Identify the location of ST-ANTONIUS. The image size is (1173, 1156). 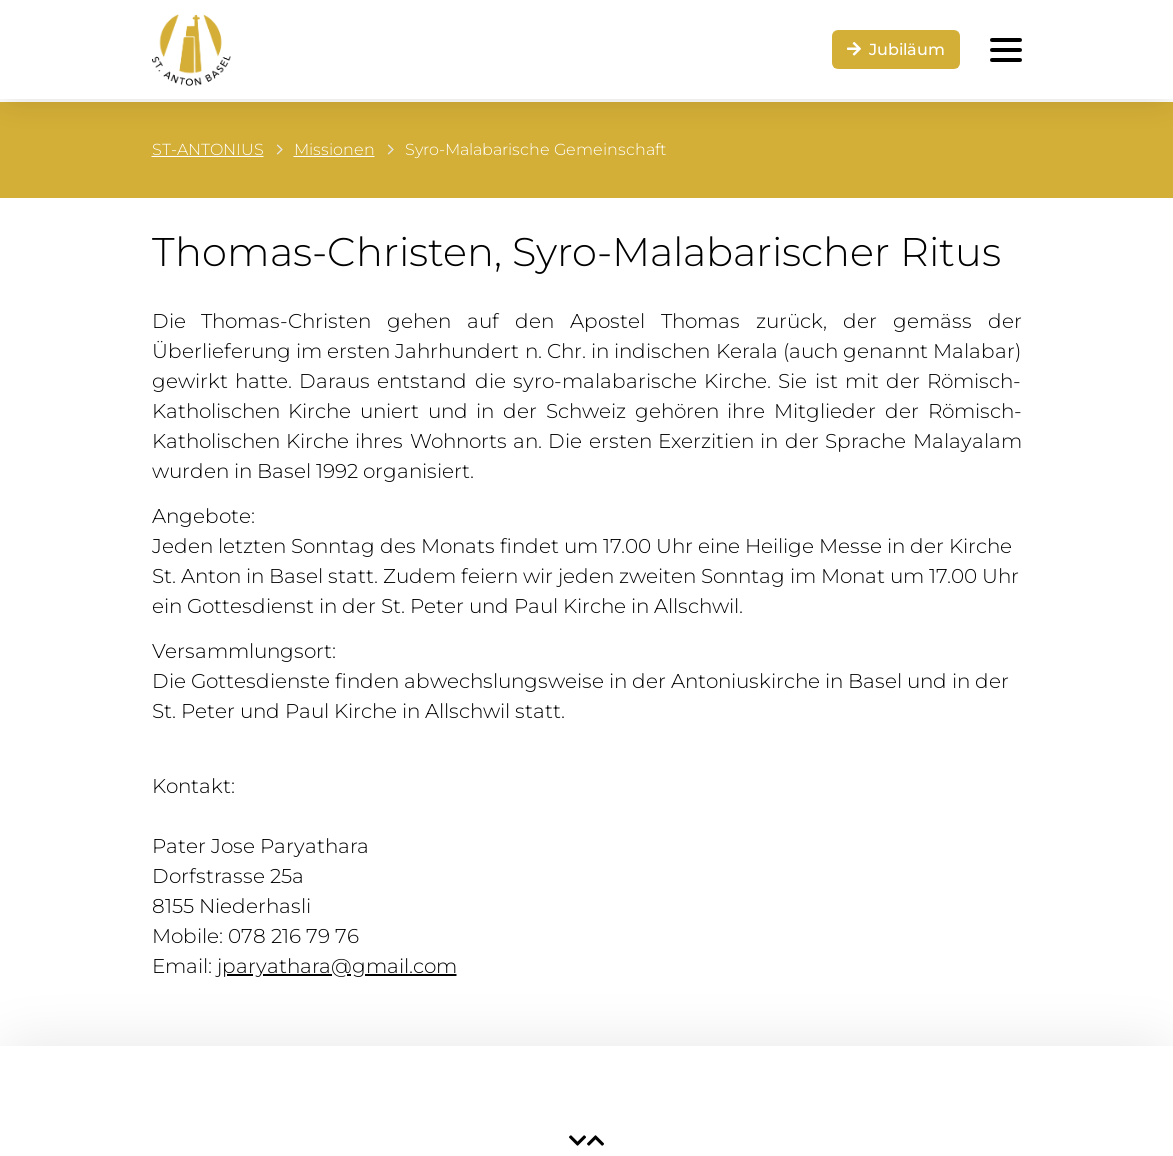
(208, 149).